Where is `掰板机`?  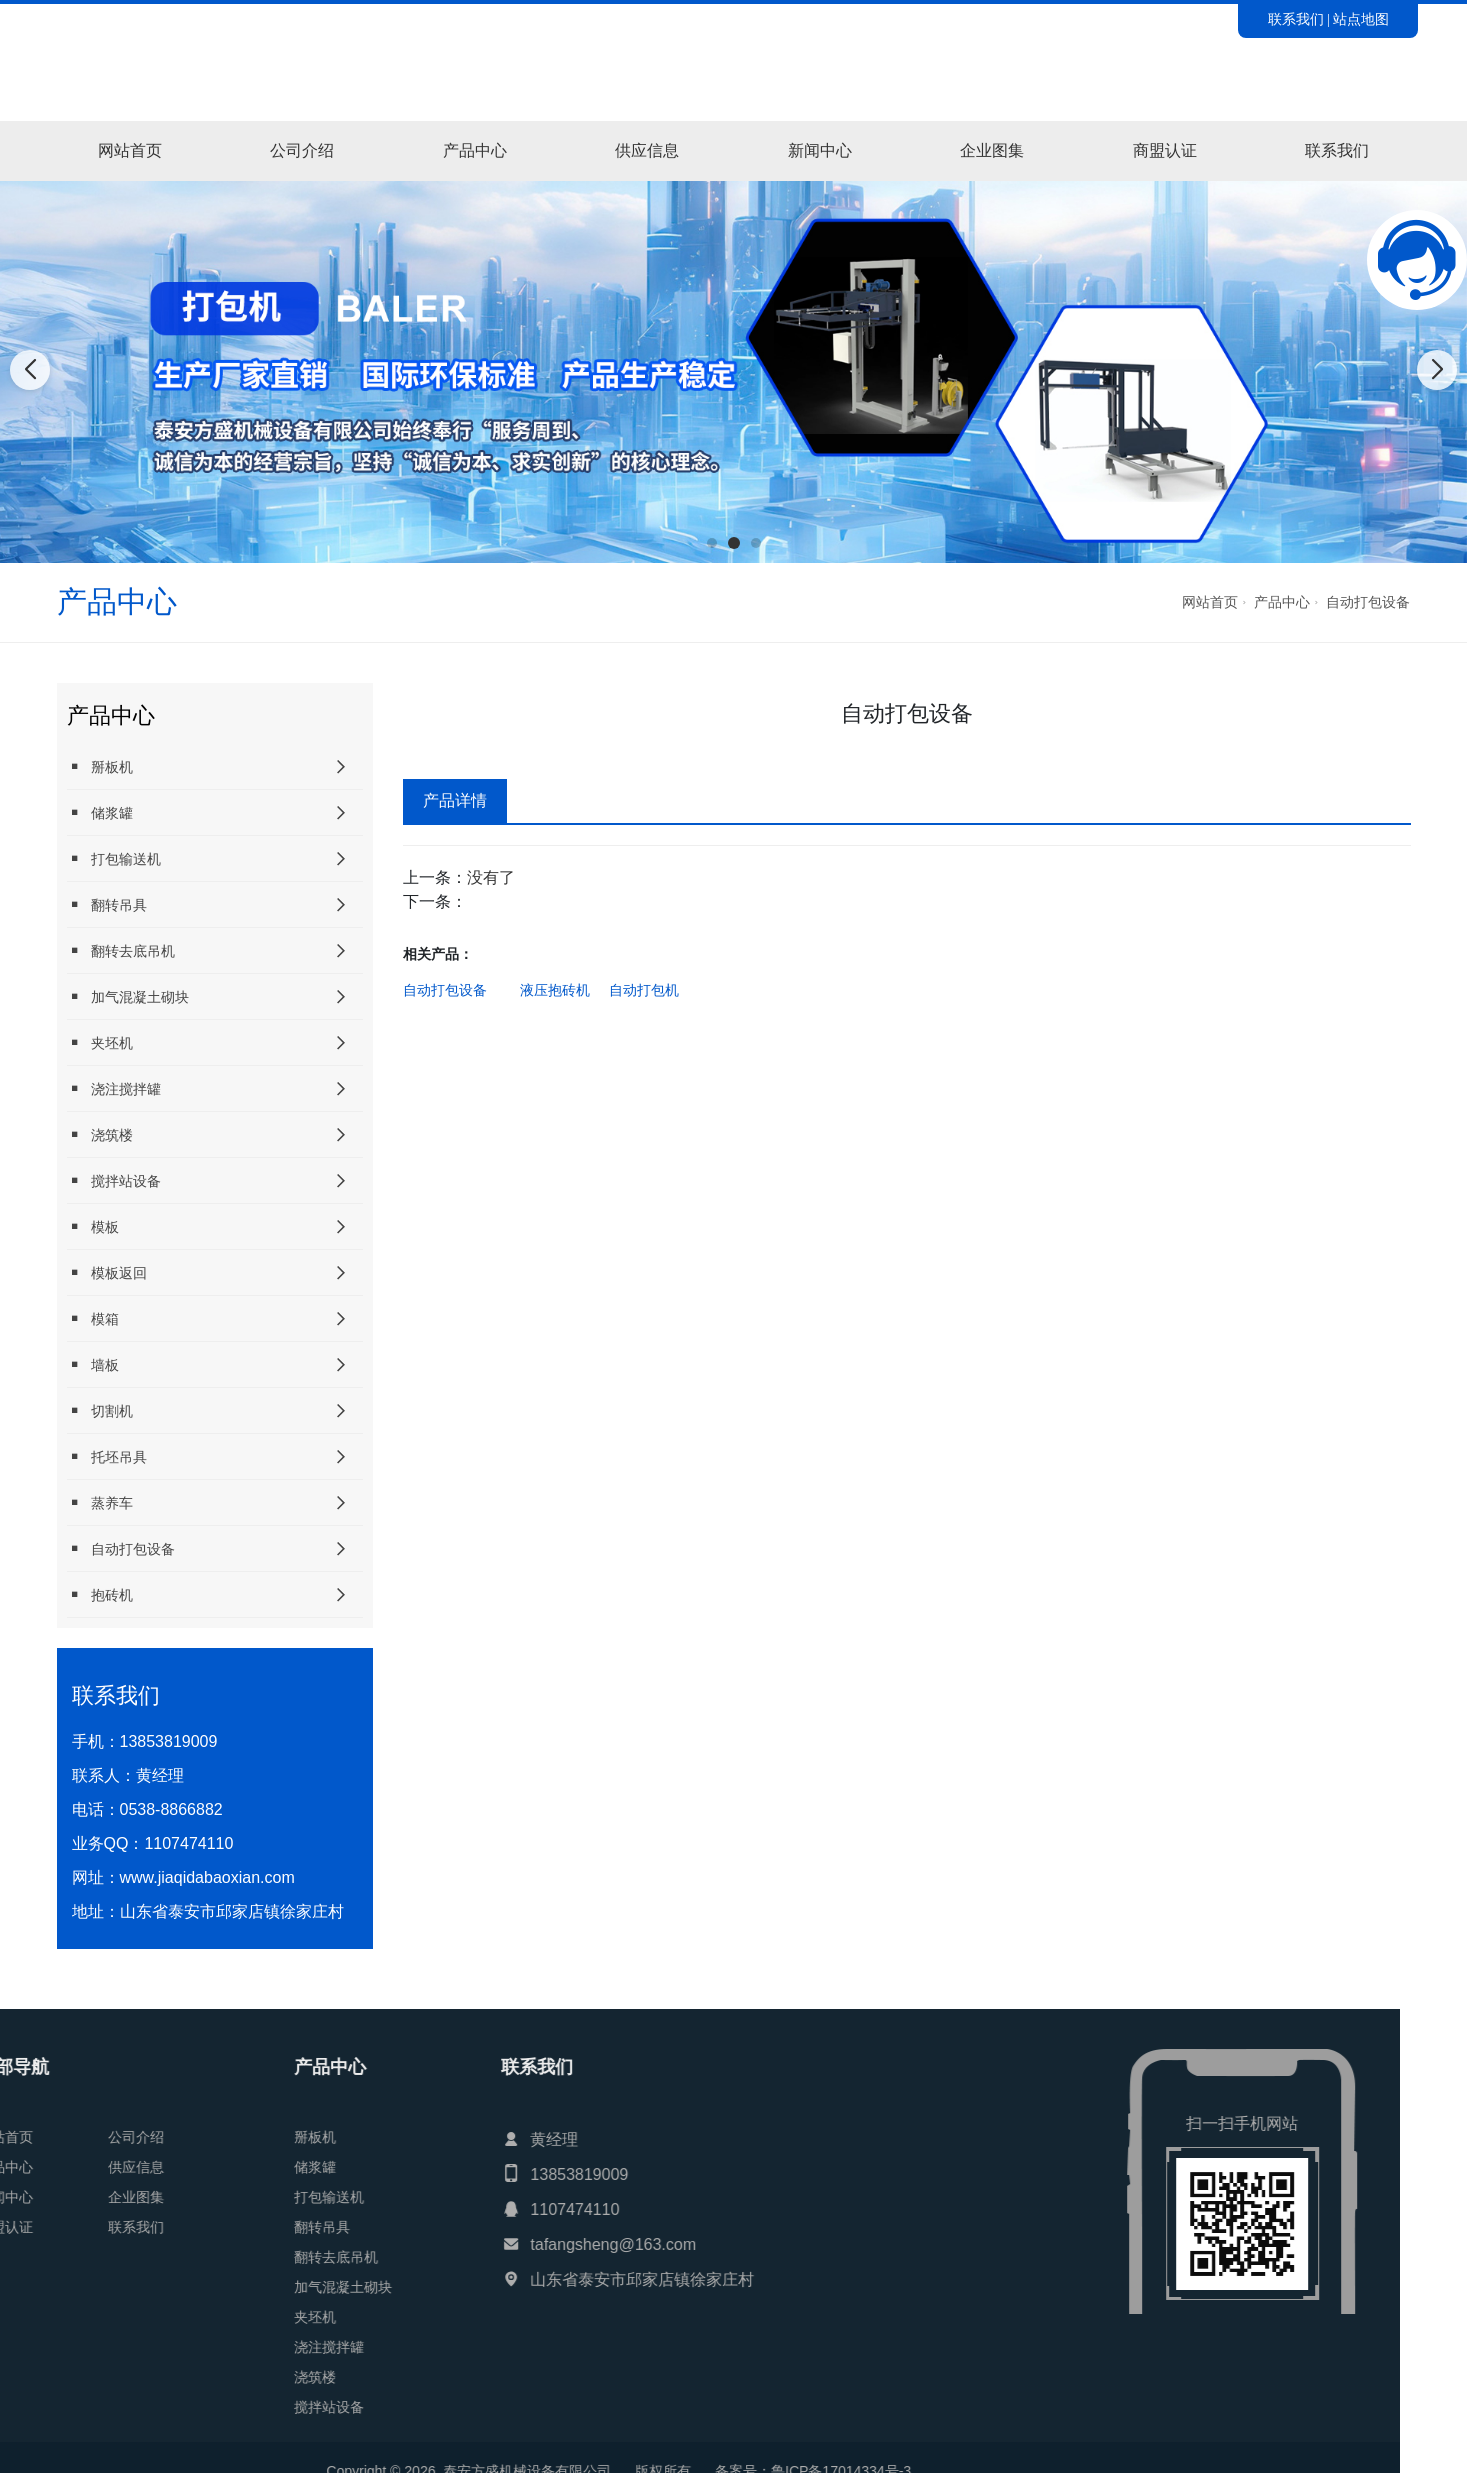
掰板机 is located at coordinates (100, 766).